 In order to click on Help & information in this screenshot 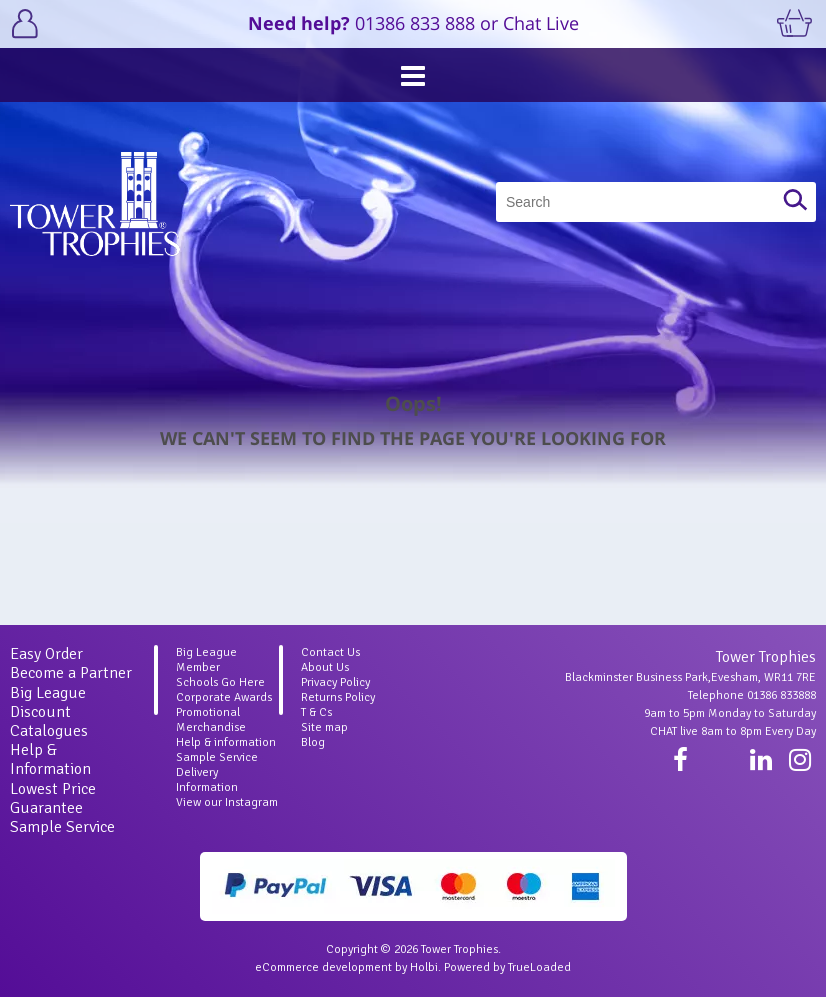, I will do `click(226, 742)`.